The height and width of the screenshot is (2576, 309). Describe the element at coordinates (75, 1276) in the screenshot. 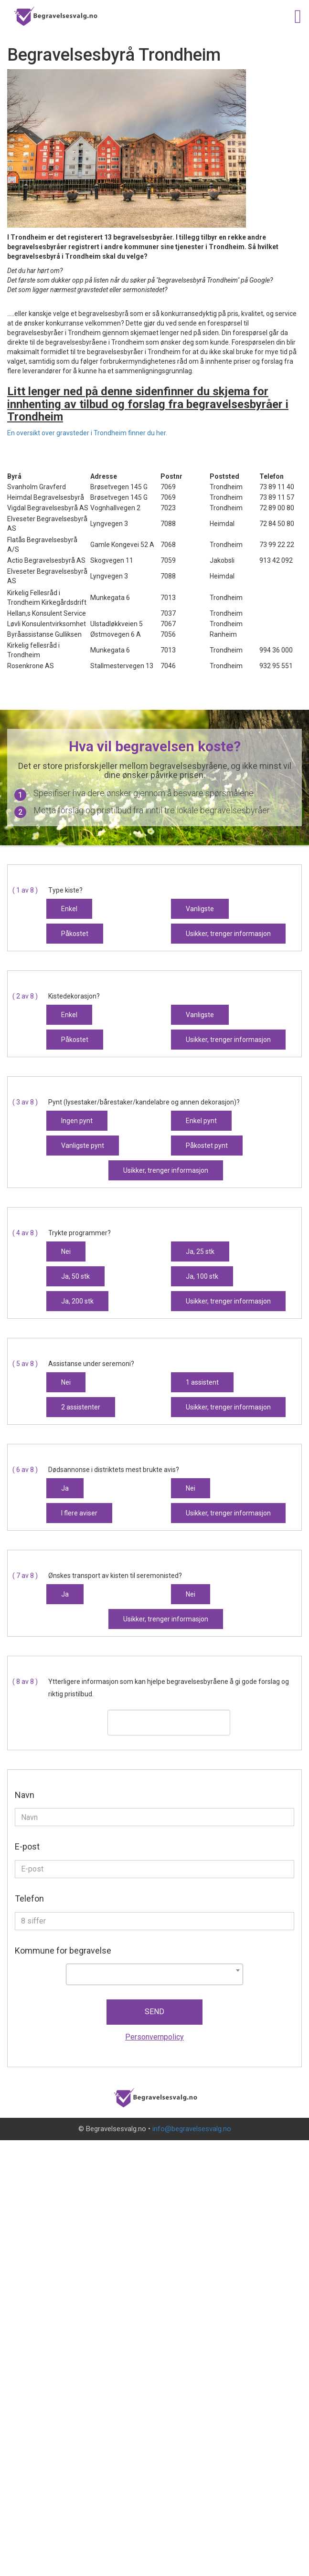

I see `Ja, 50 stk` at that location.